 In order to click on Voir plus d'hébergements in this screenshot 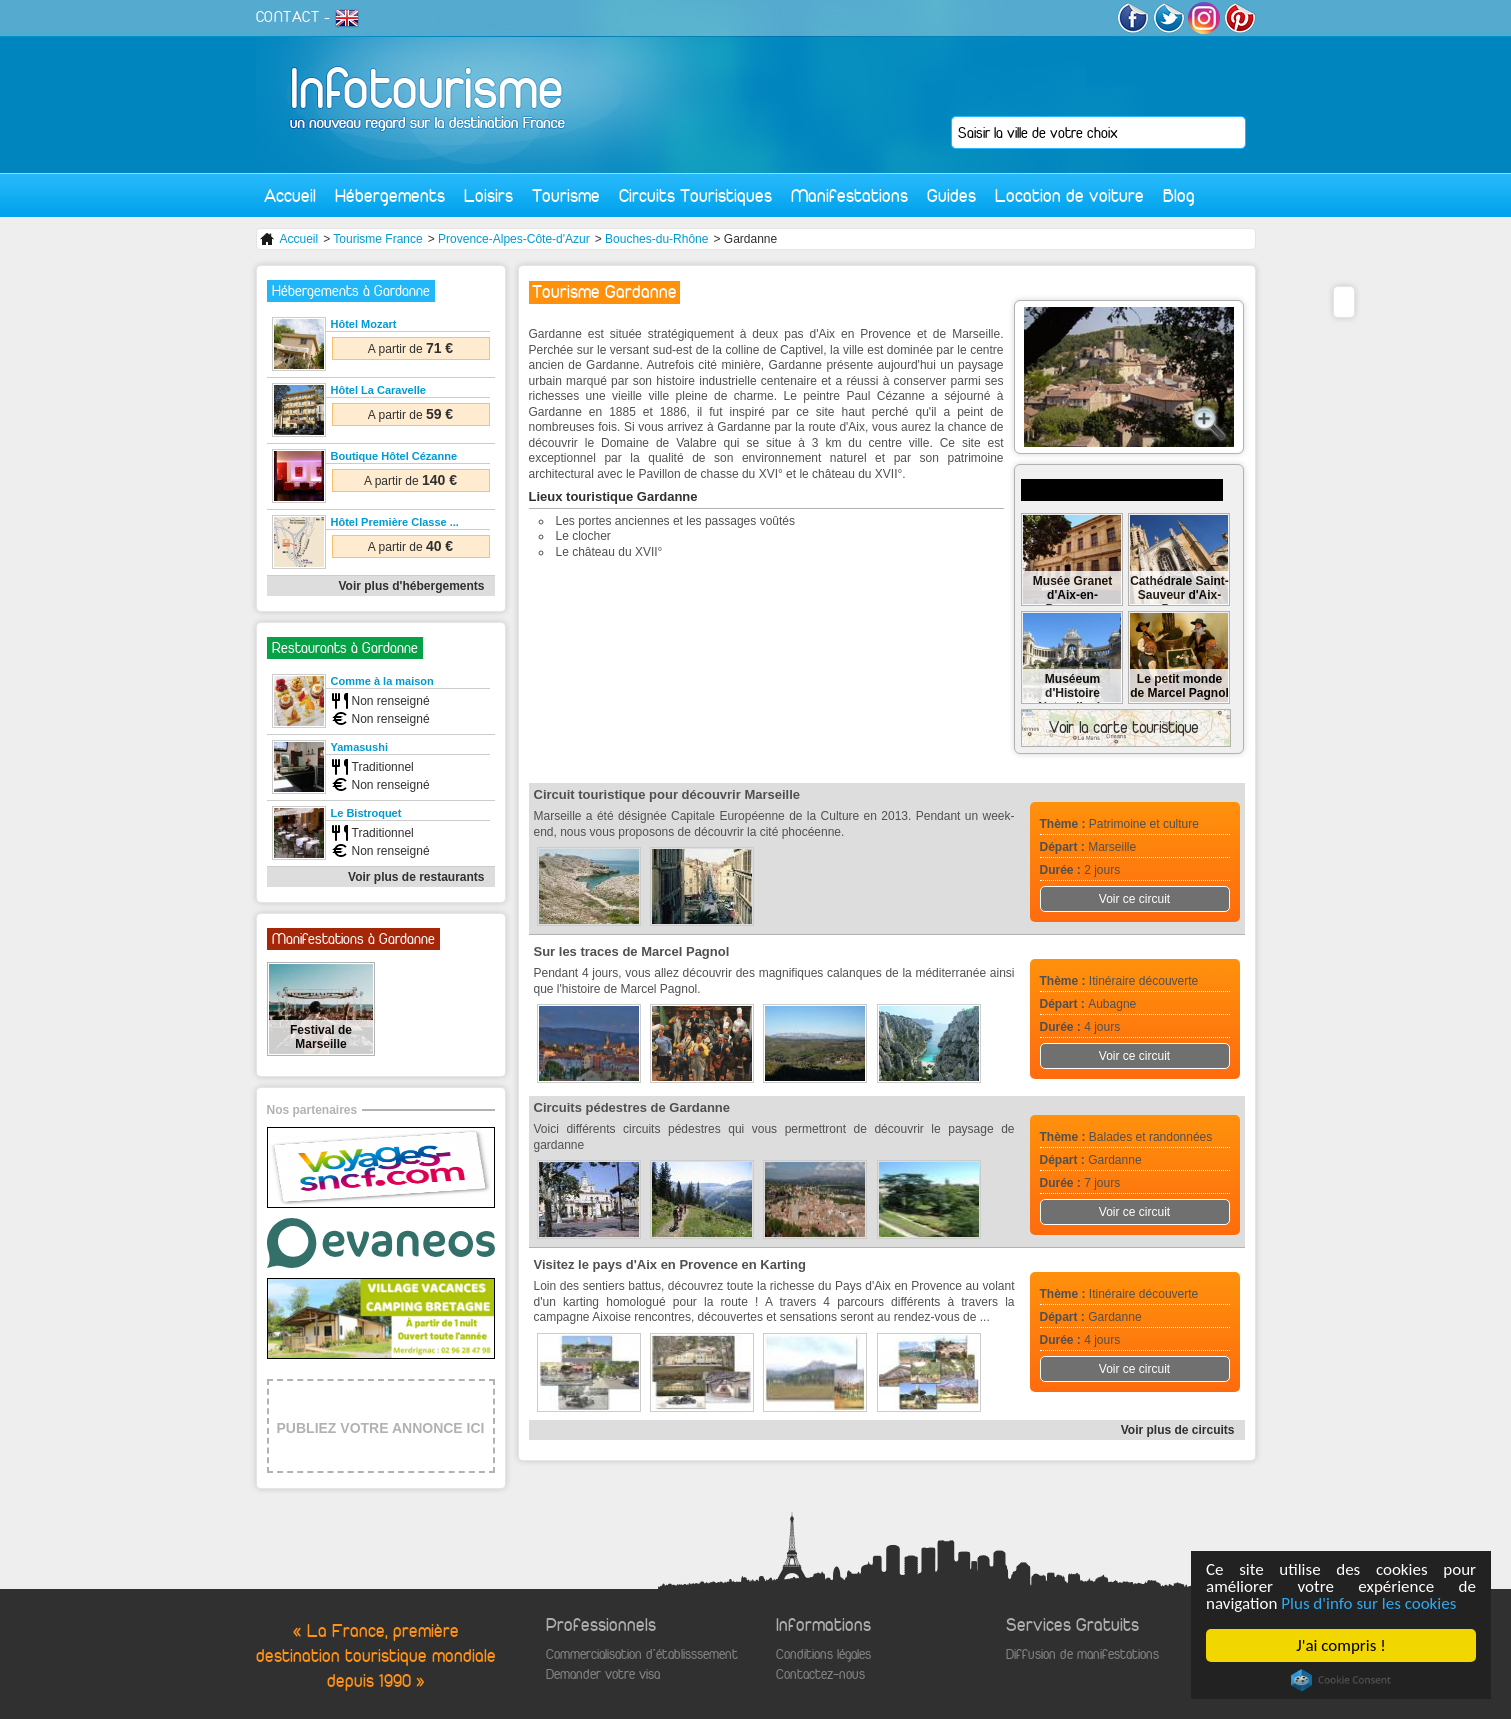, I will do `click(412, 586)`.